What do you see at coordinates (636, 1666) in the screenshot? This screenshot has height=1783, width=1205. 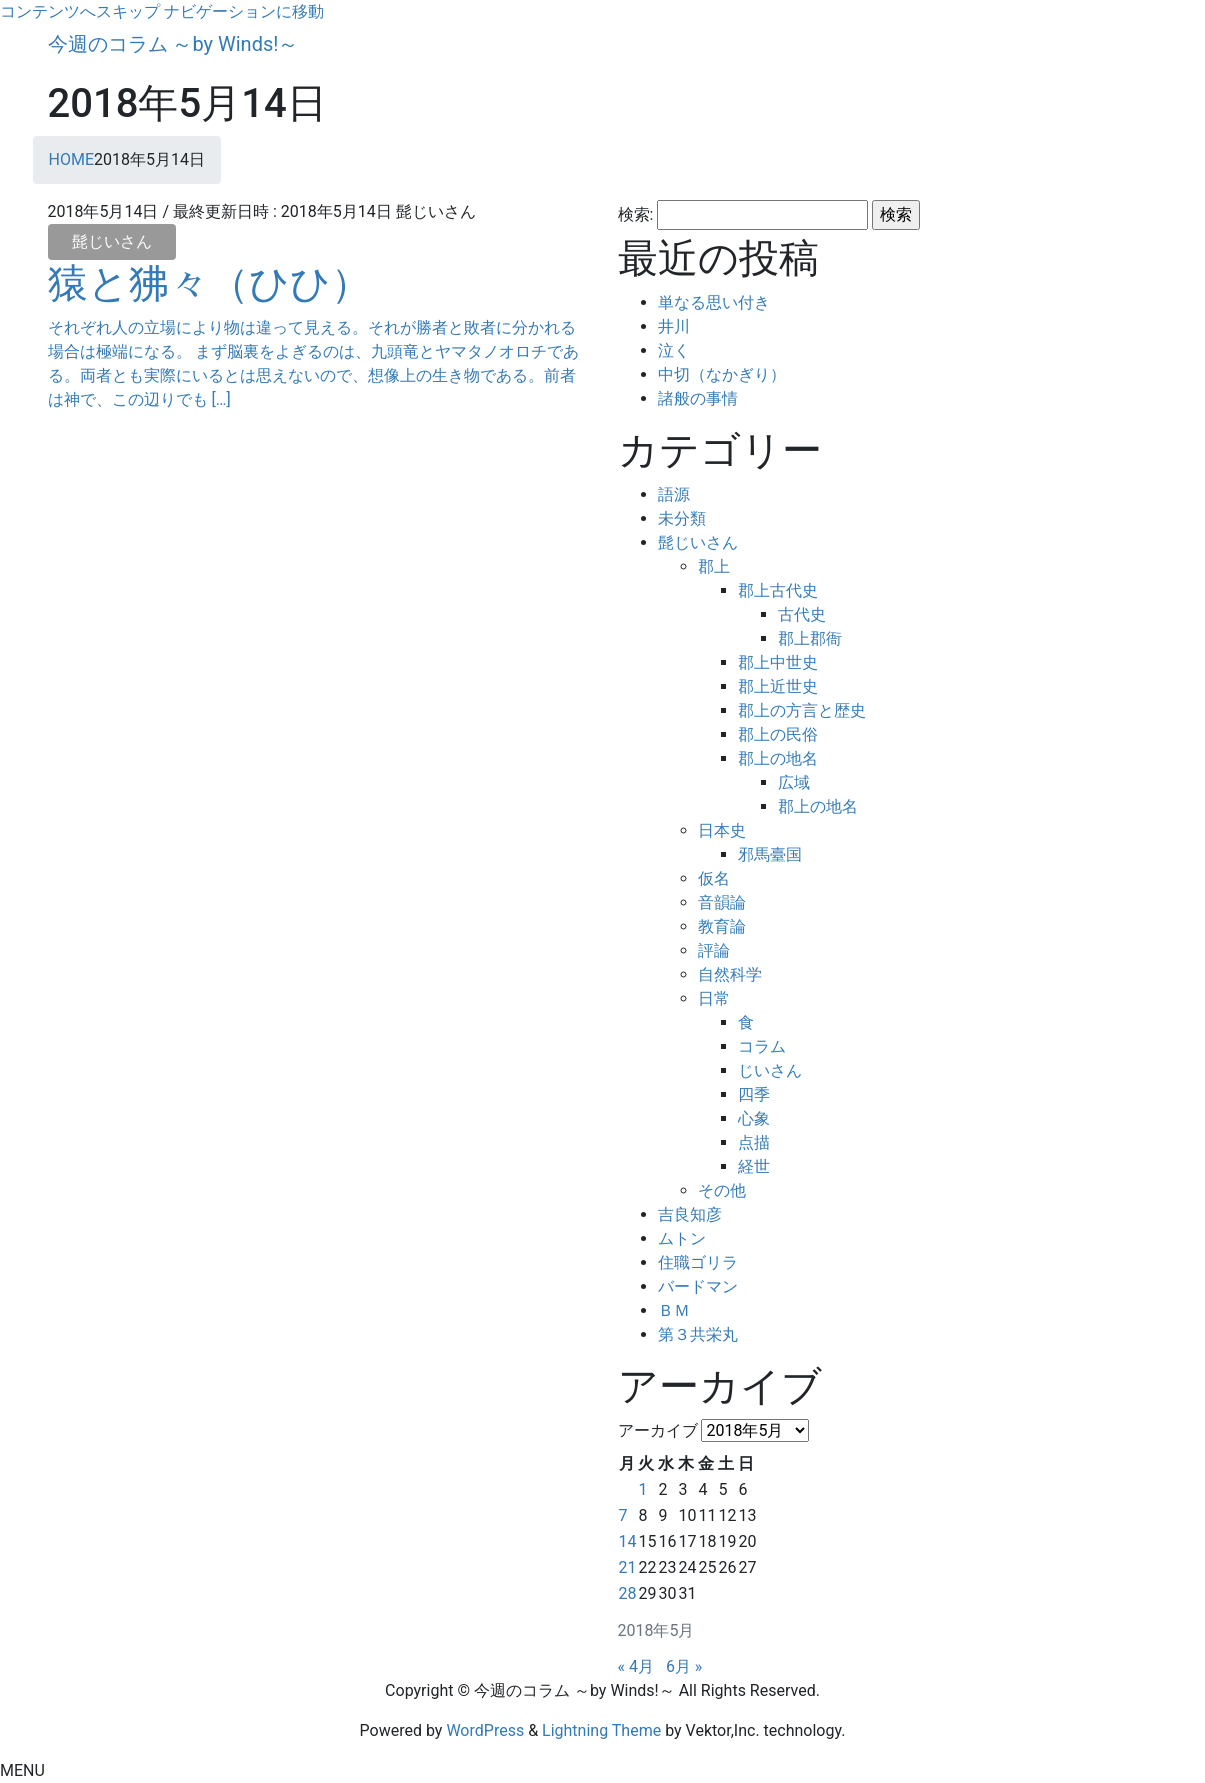 I see `« 4月` at bounding box center [636, 1666].